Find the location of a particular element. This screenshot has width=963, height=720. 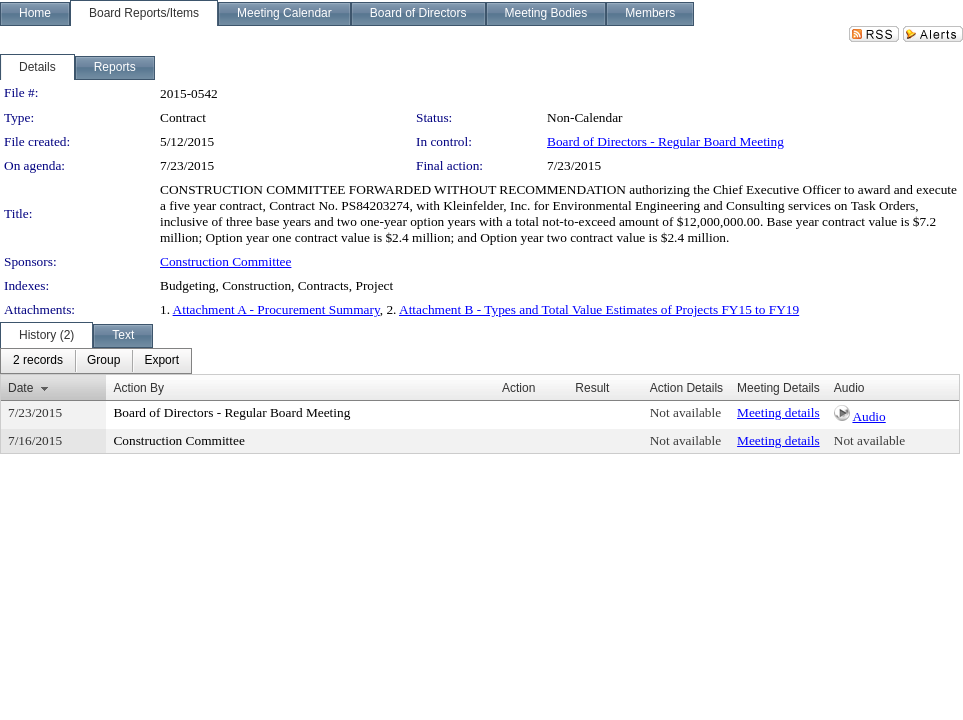

Not available is located at coordinates (685, 412).